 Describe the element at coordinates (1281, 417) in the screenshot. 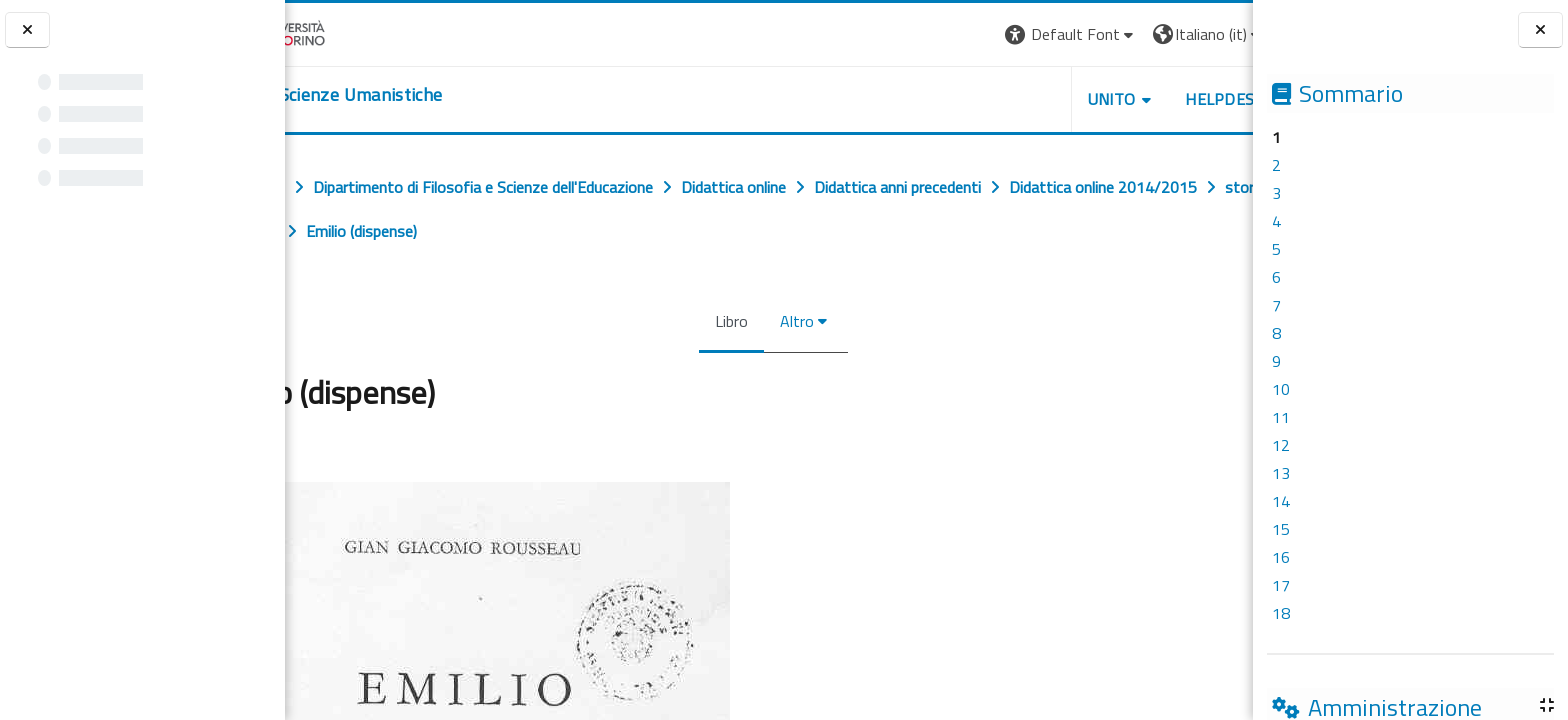

I see `11` at that location.